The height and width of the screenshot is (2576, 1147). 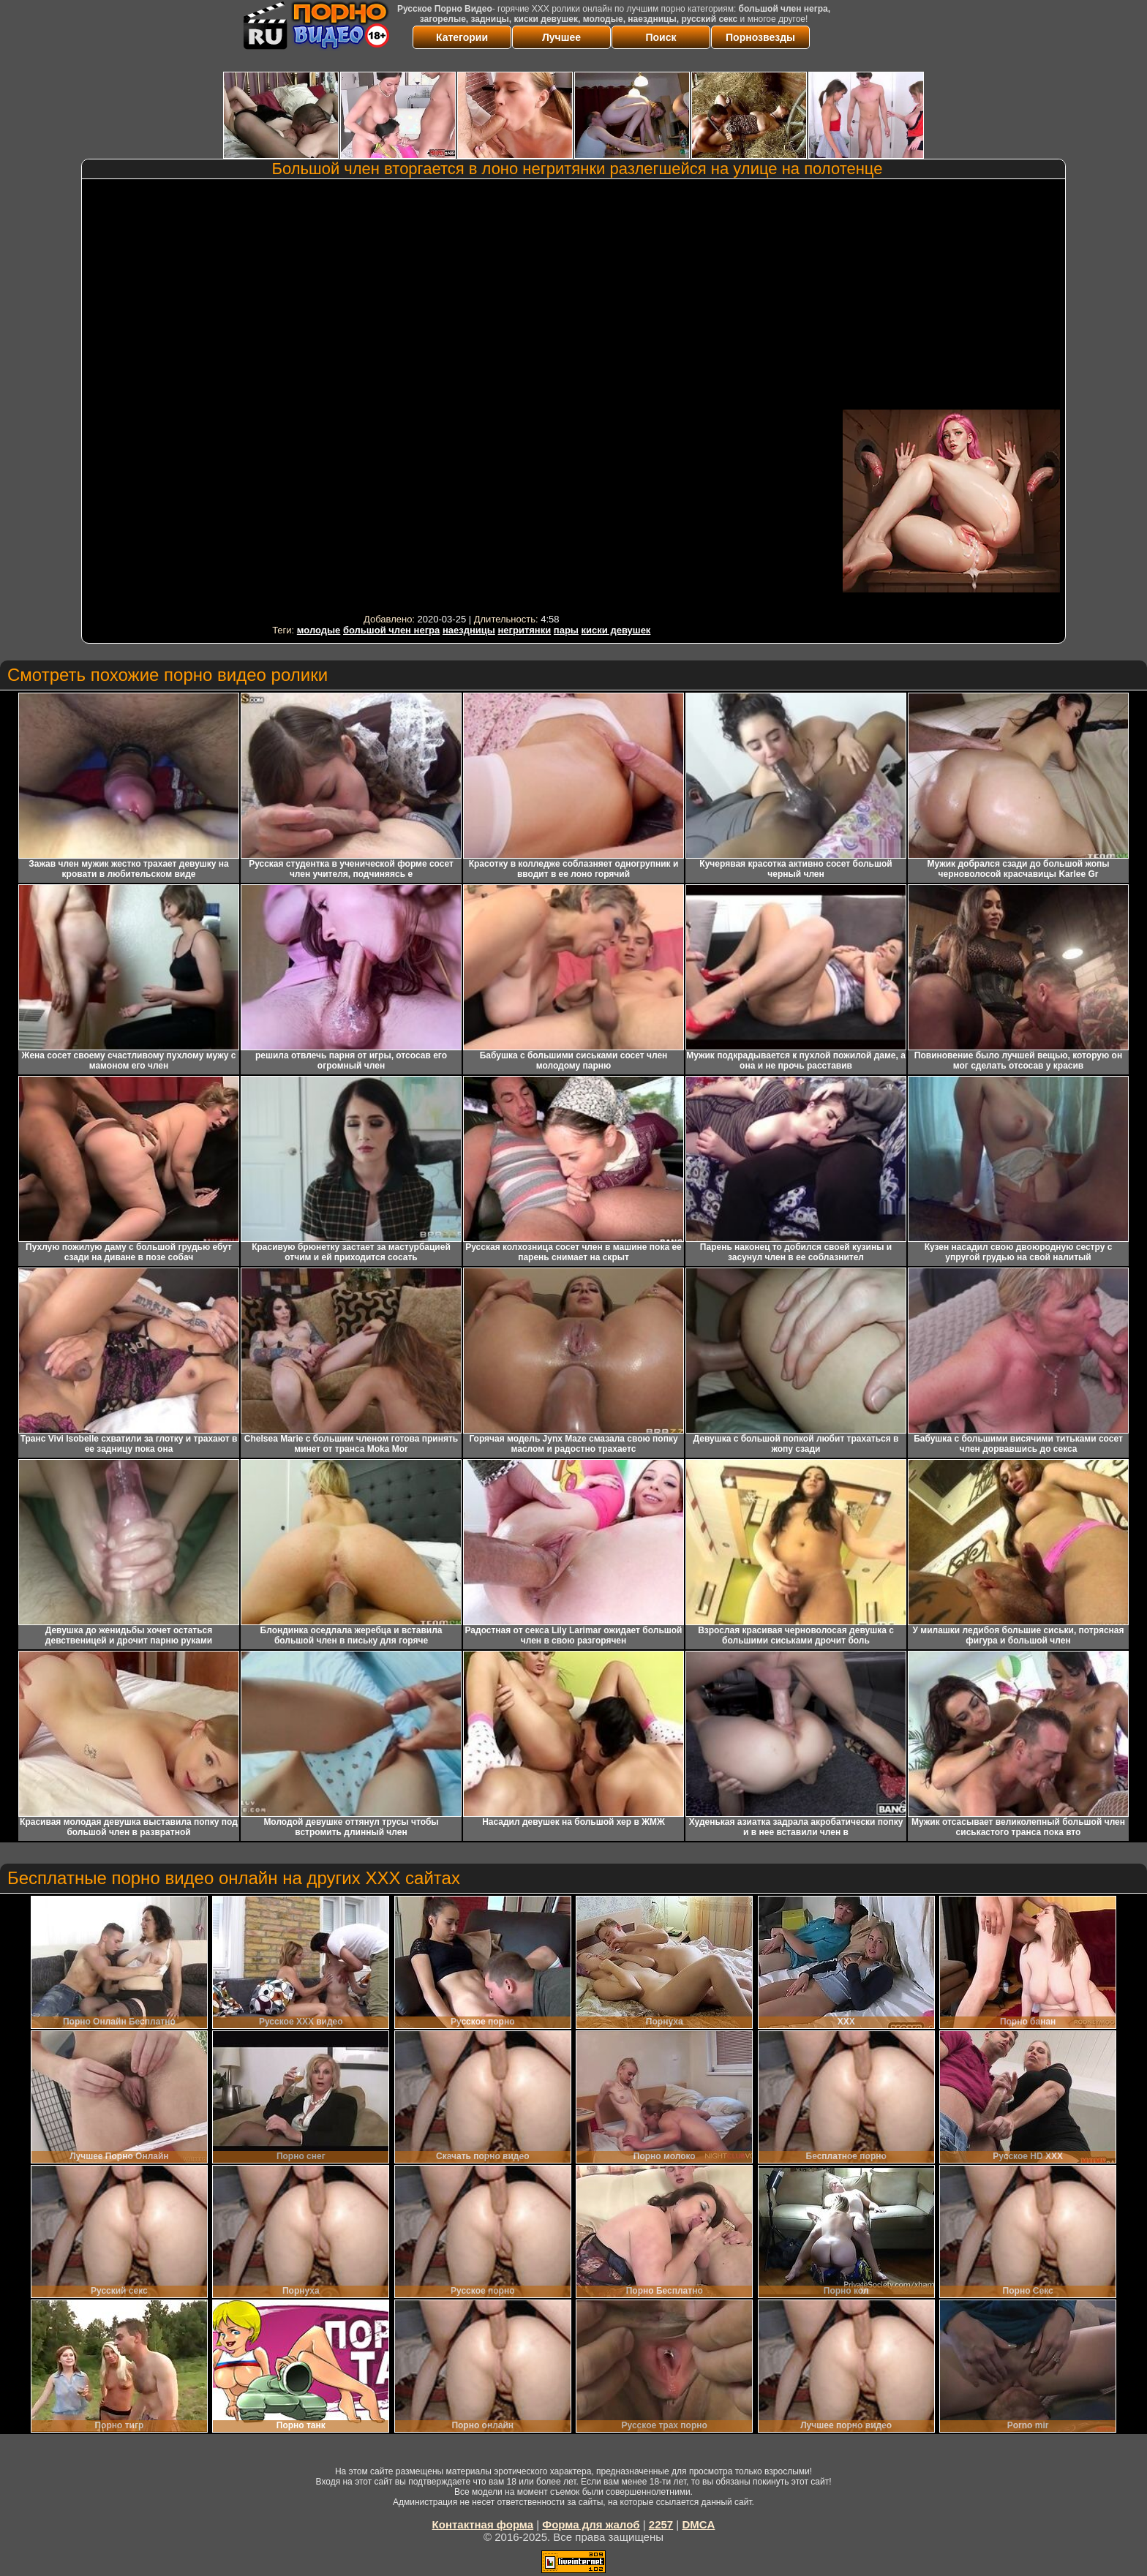 I want to click on большой член негра, so click(x=391, y=630).